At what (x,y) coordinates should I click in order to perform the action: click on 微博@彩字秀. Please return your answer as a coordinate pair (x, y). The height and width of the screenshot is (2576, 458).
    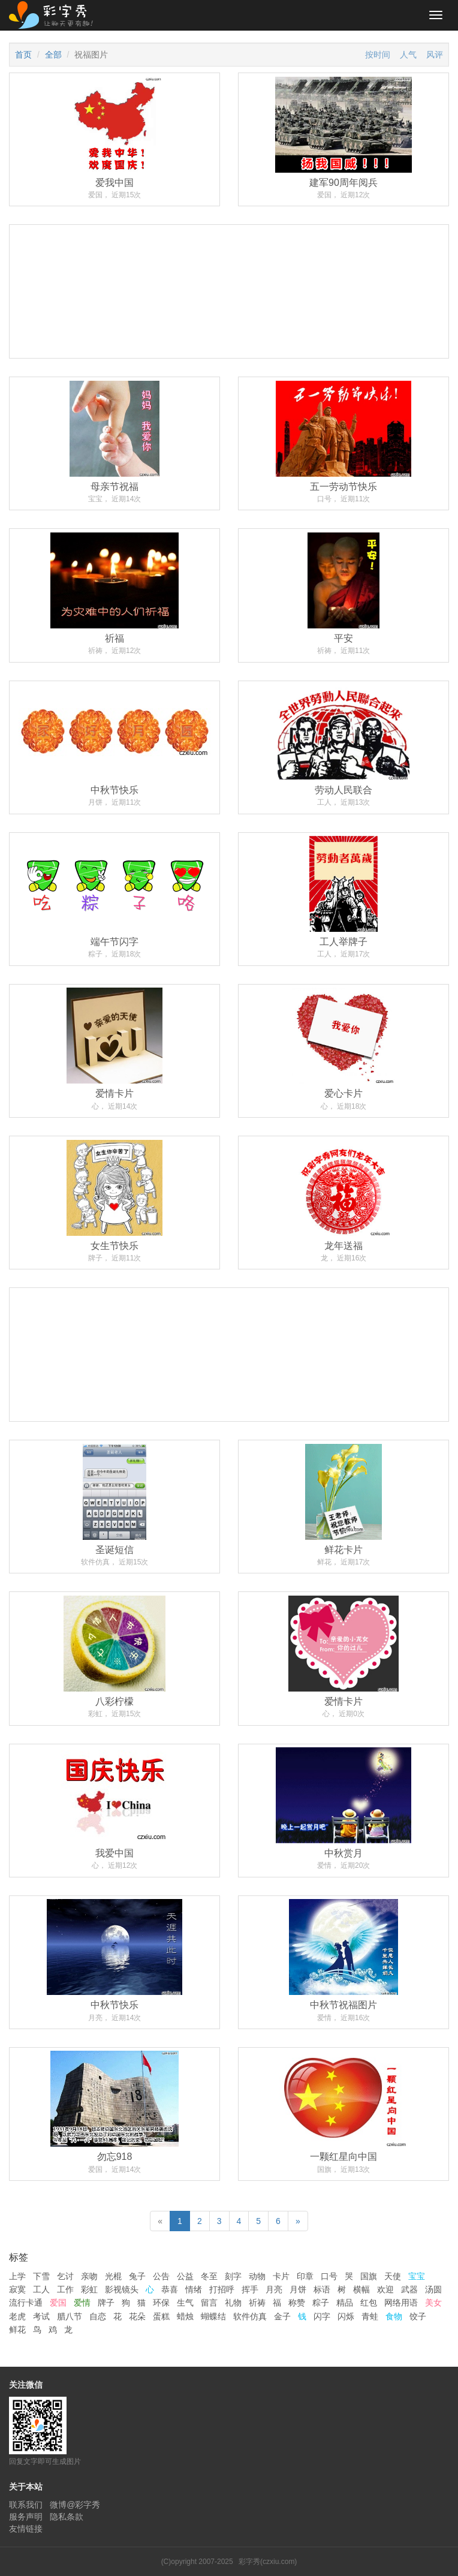
    Looking at the image, I should click on (75, 2504).